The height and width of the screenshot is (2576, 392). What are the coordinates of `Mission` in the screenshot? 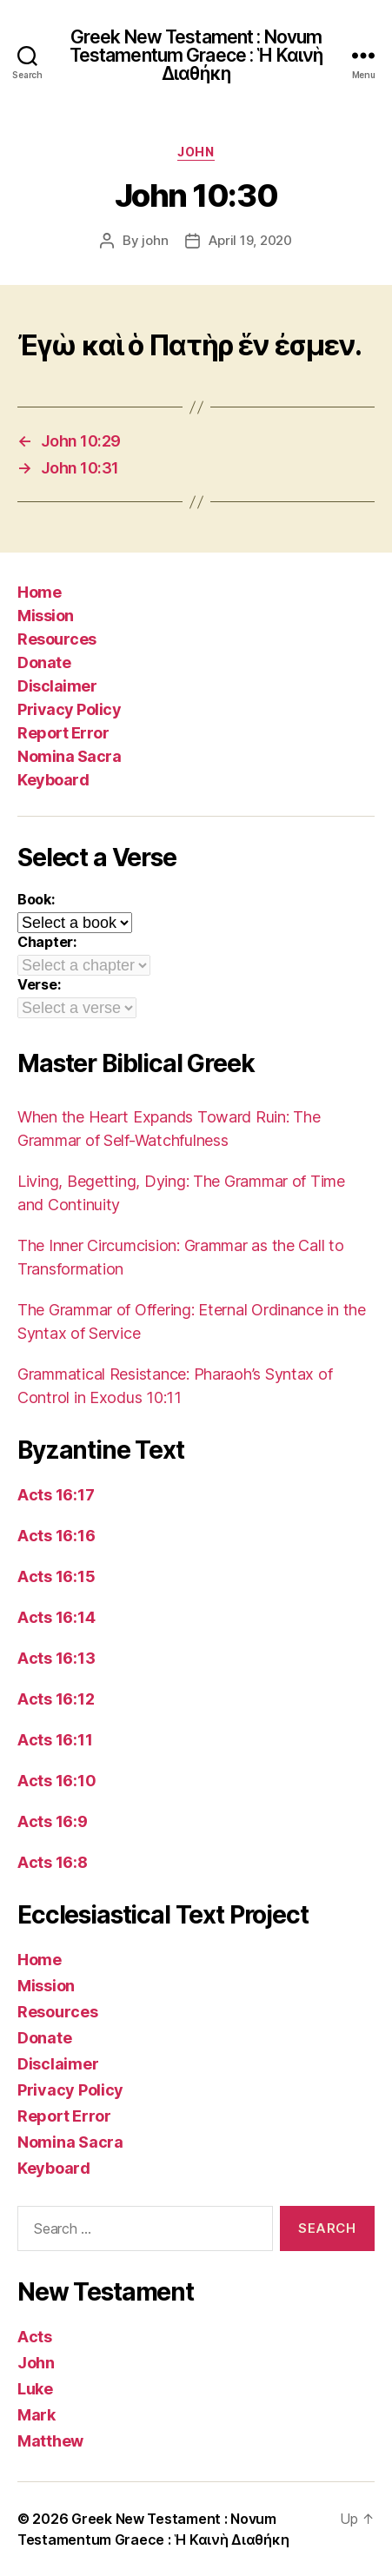 It's located at (45, 615).